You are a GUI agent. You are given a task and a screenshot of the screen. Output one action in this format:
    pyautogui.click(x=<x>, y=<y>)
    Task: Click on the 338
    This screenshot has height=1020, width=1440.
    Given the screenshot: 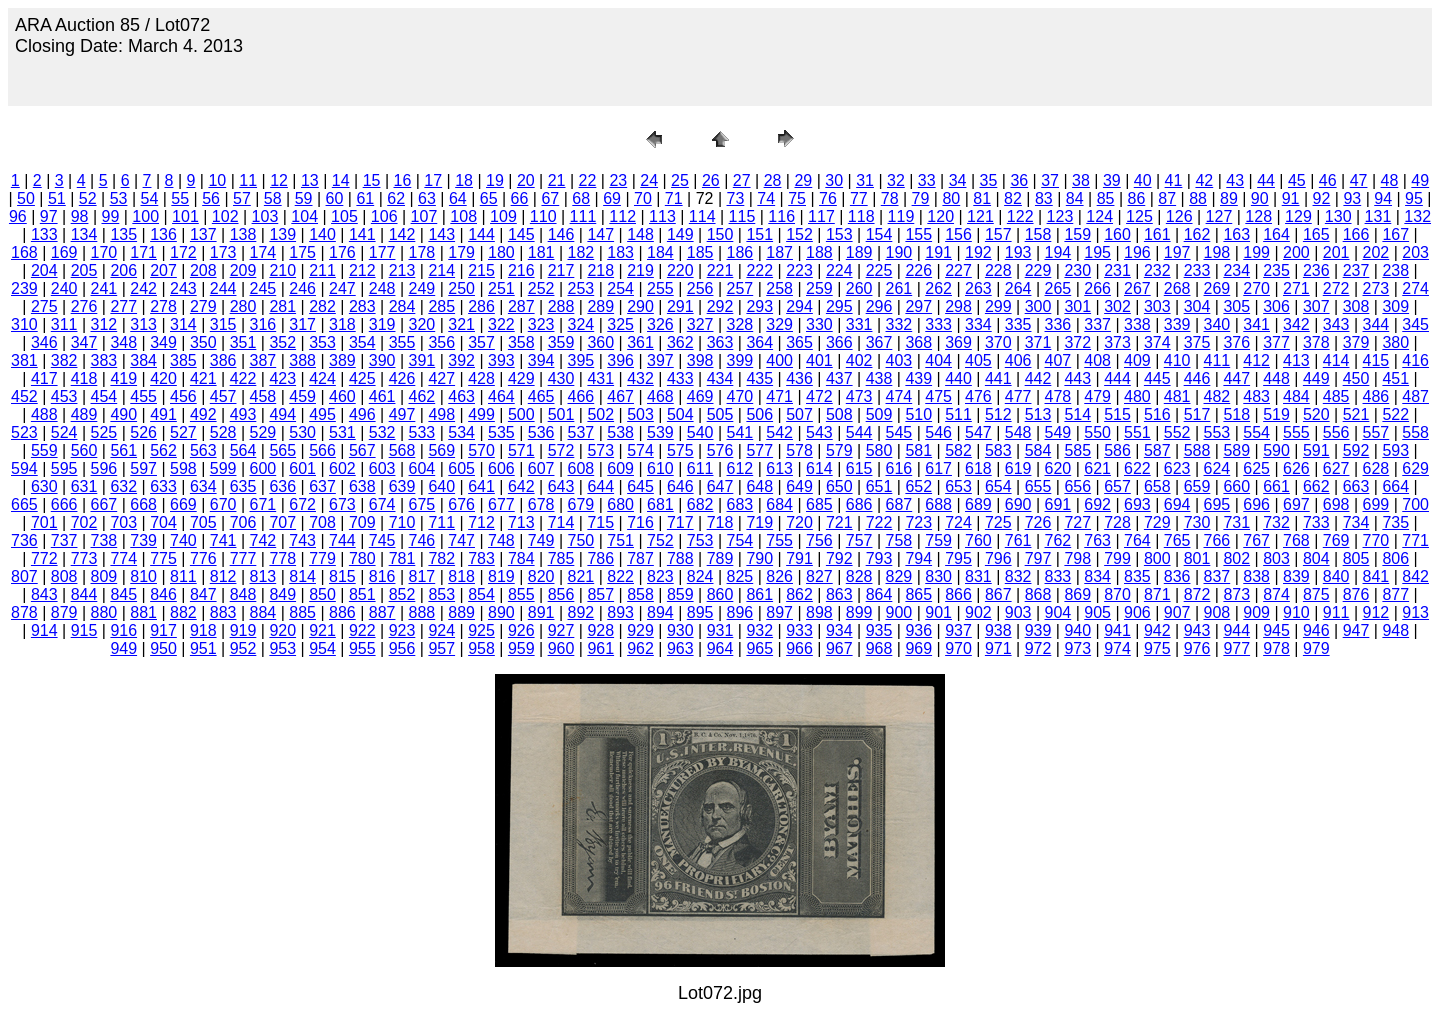 What is the action you would take?
    pyautogui.click(x=1137, y=324)
    